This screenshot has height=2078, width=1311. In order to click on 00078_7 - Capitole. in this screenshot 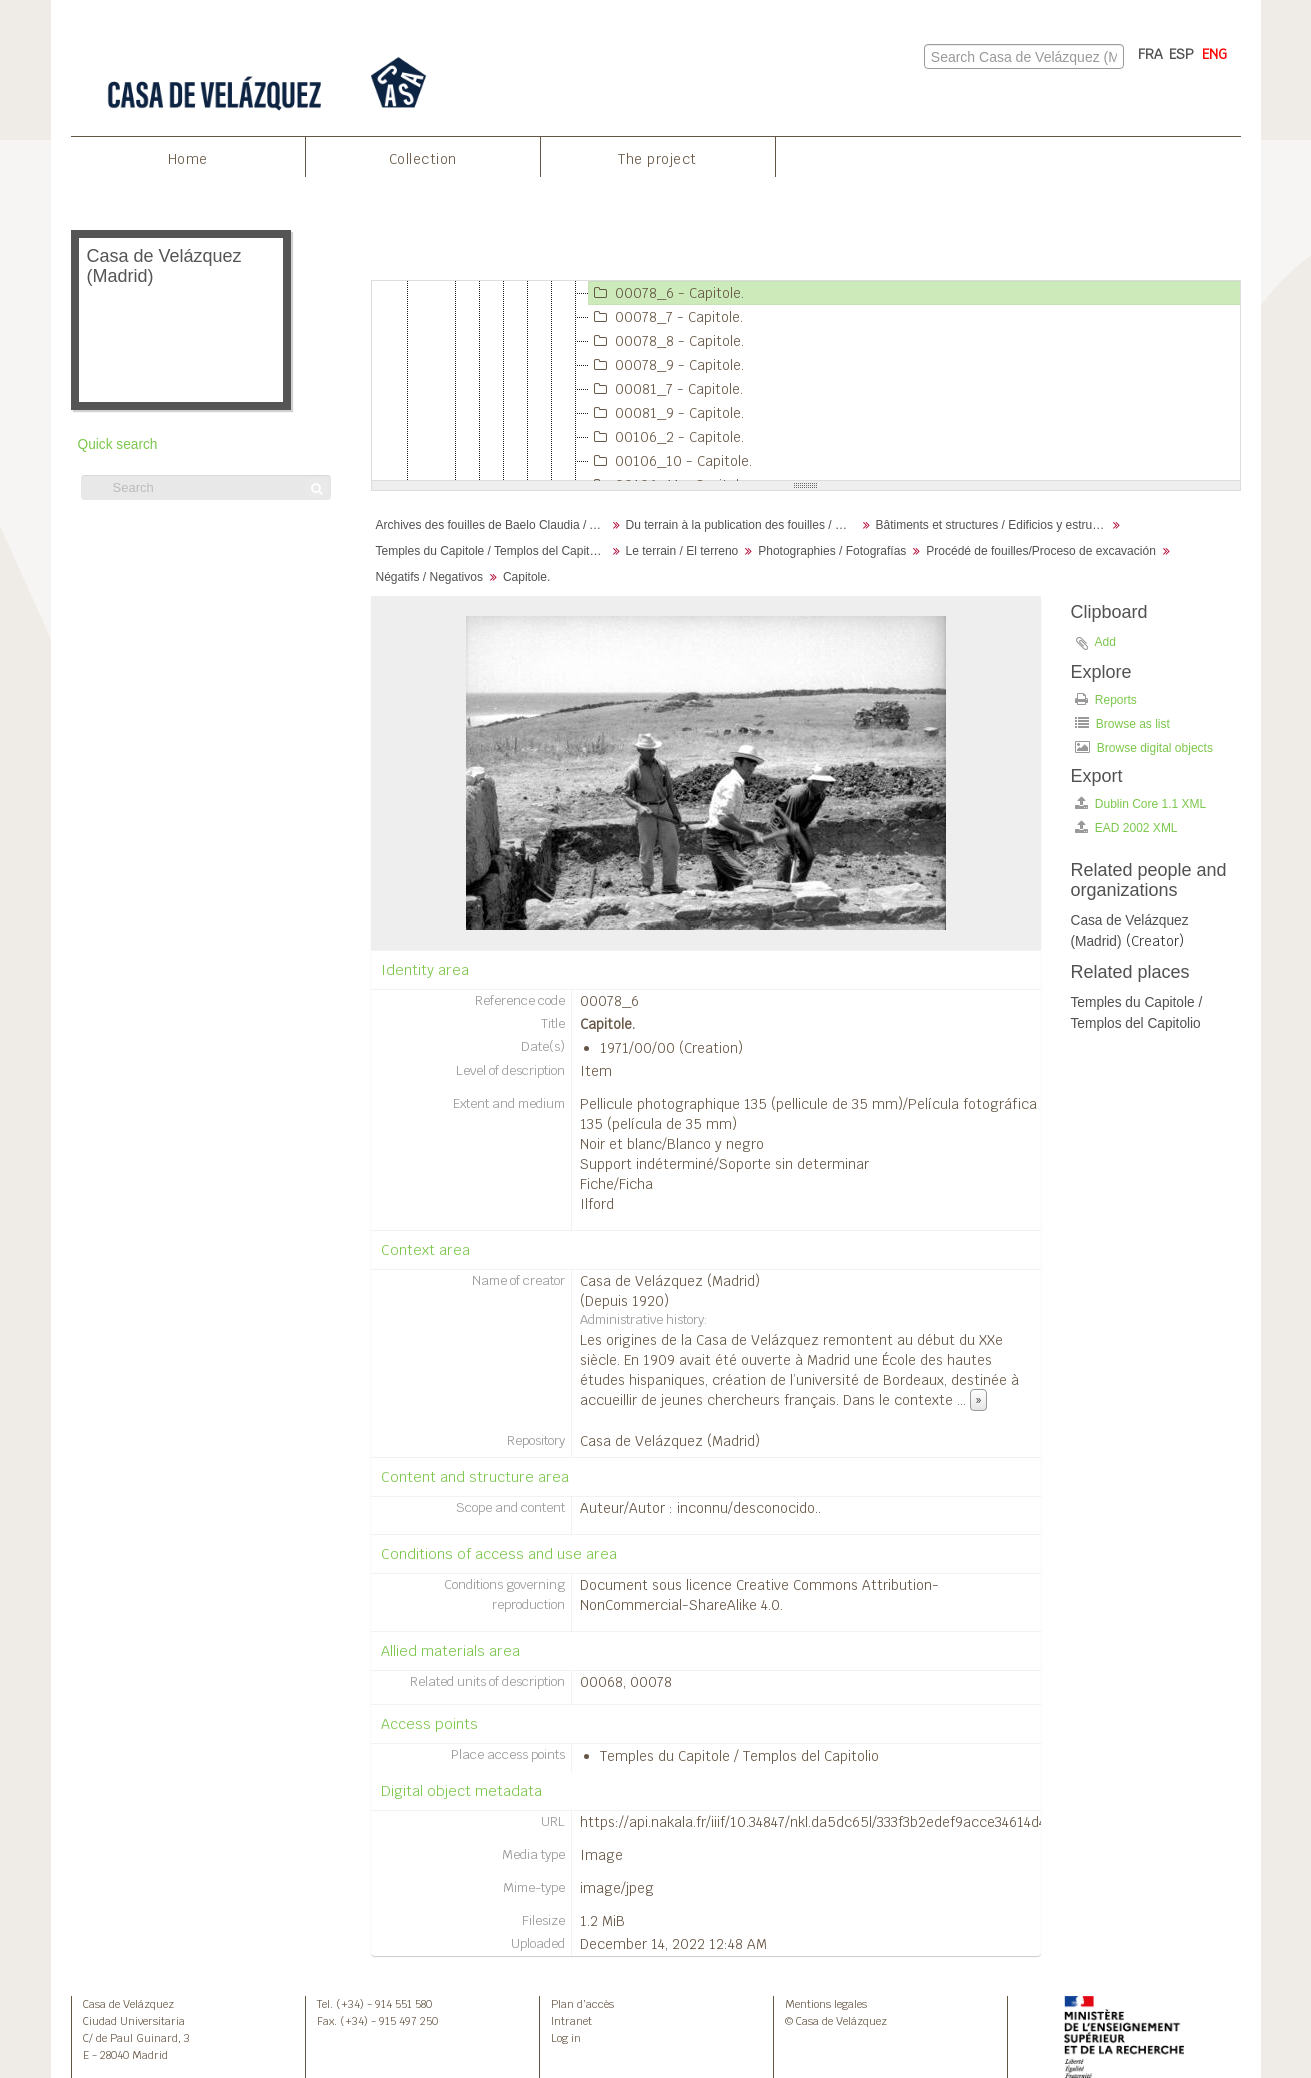, I will do `click(666, 317)`.